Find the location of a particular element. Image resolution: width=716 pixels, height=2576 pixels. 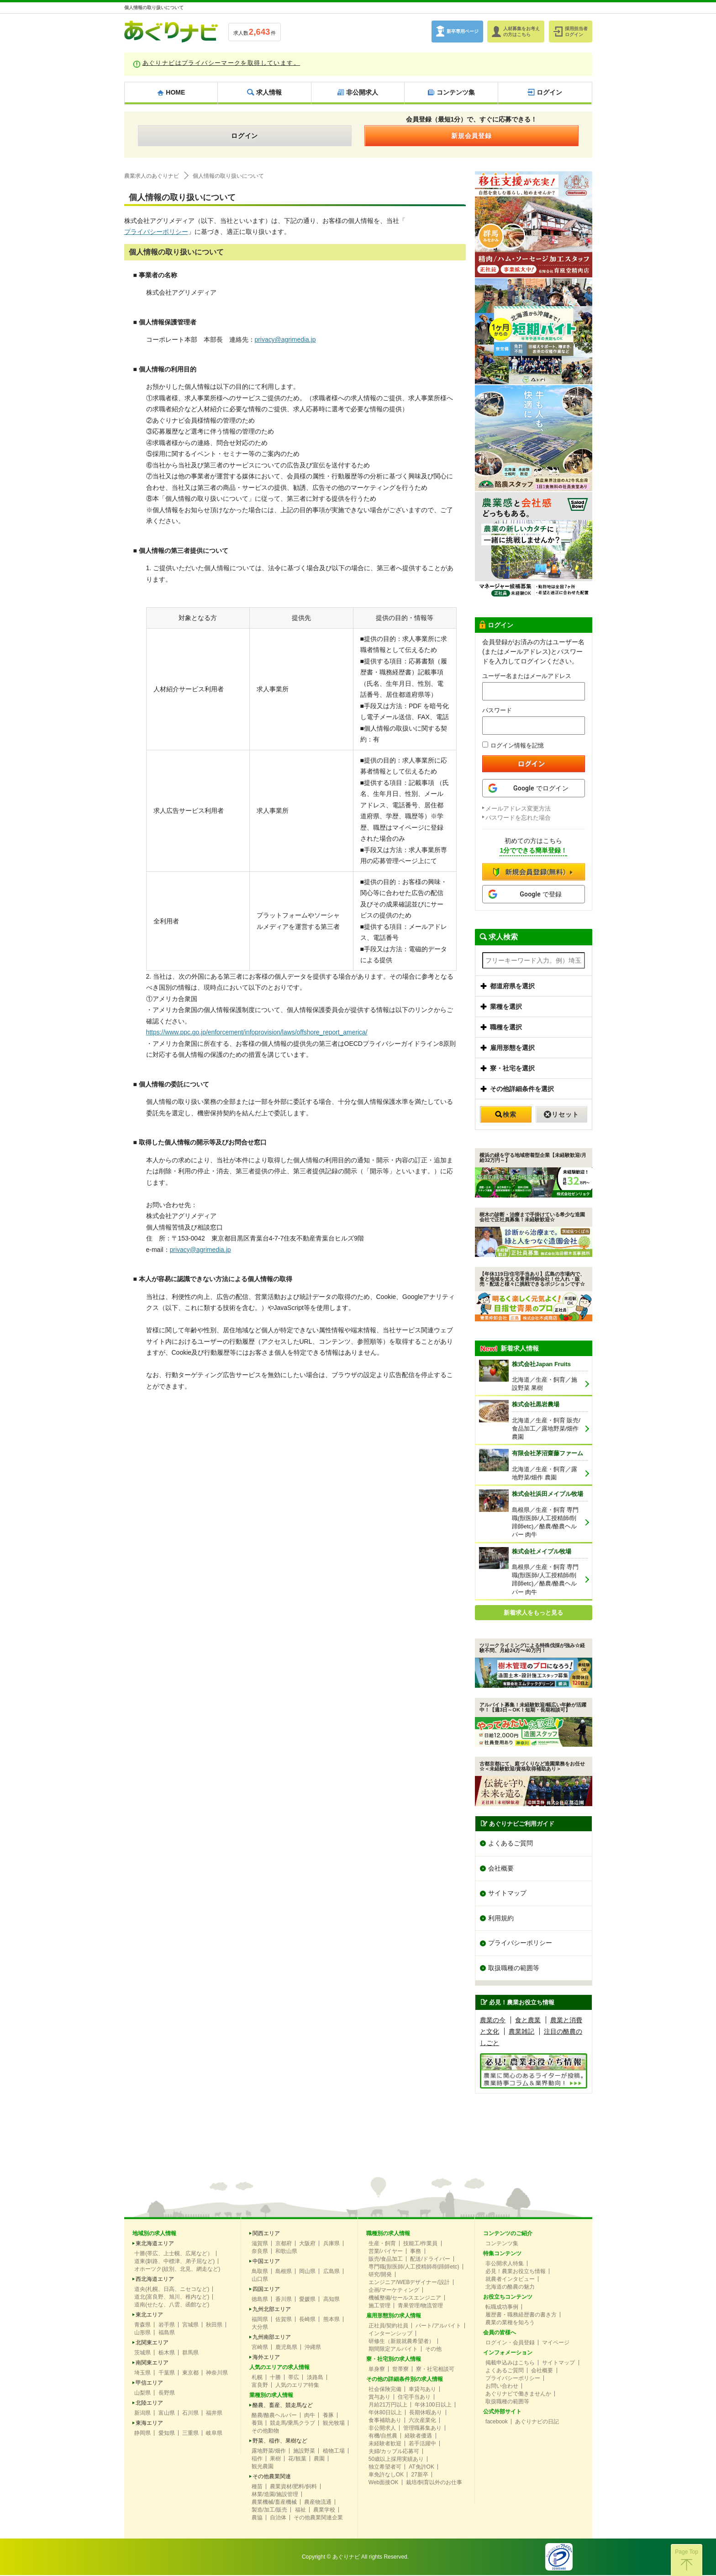

養豚 is located at coordinates (328, 2416).